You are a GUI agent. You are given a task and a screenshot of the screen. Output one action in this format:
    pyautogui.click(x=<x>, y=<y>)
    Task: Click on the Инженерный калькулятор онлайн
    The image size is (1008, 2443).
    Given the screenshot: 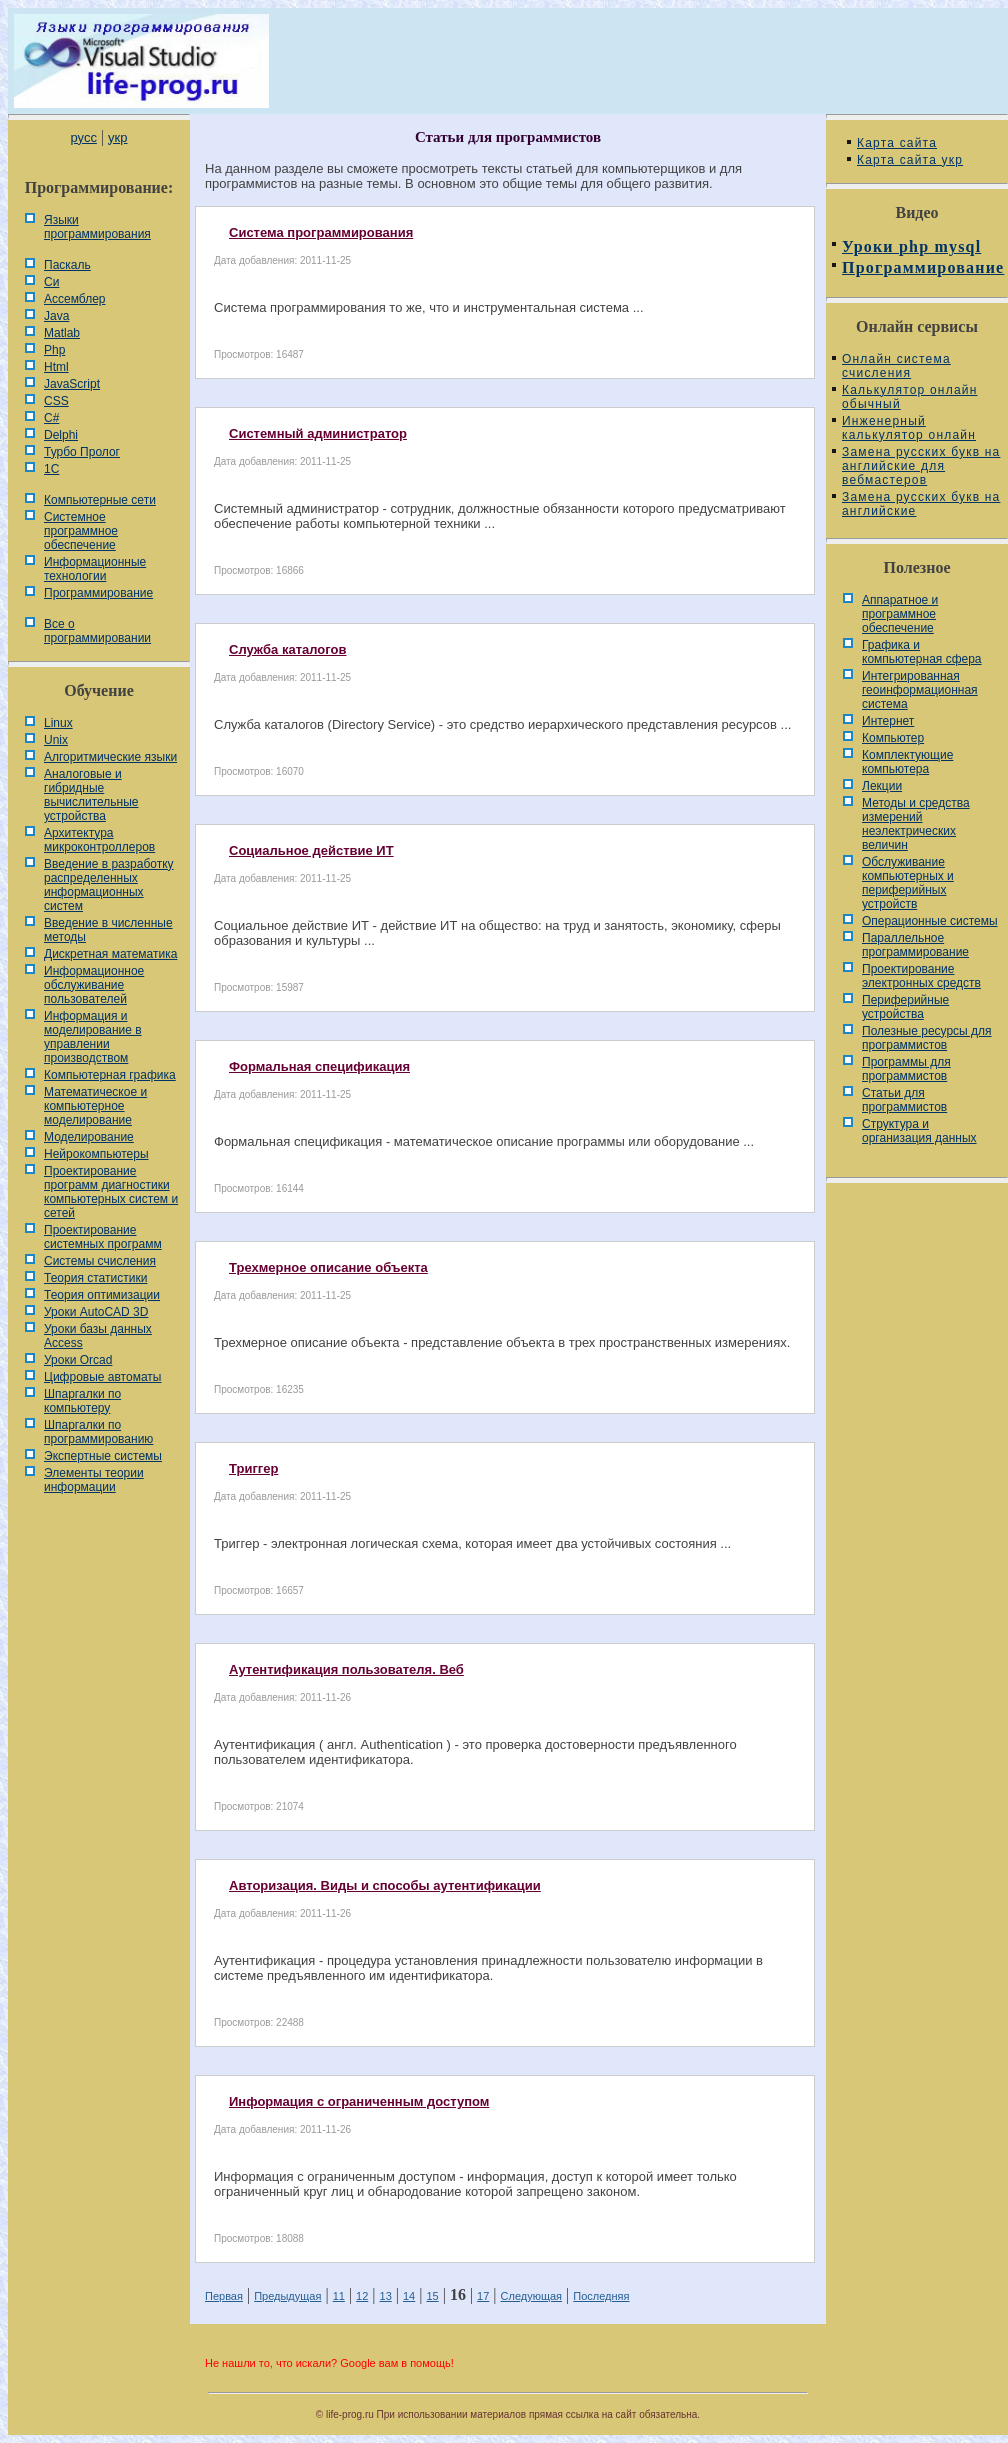 What is the action you would take?
    pyautogui.click(x=909, y=428)
    